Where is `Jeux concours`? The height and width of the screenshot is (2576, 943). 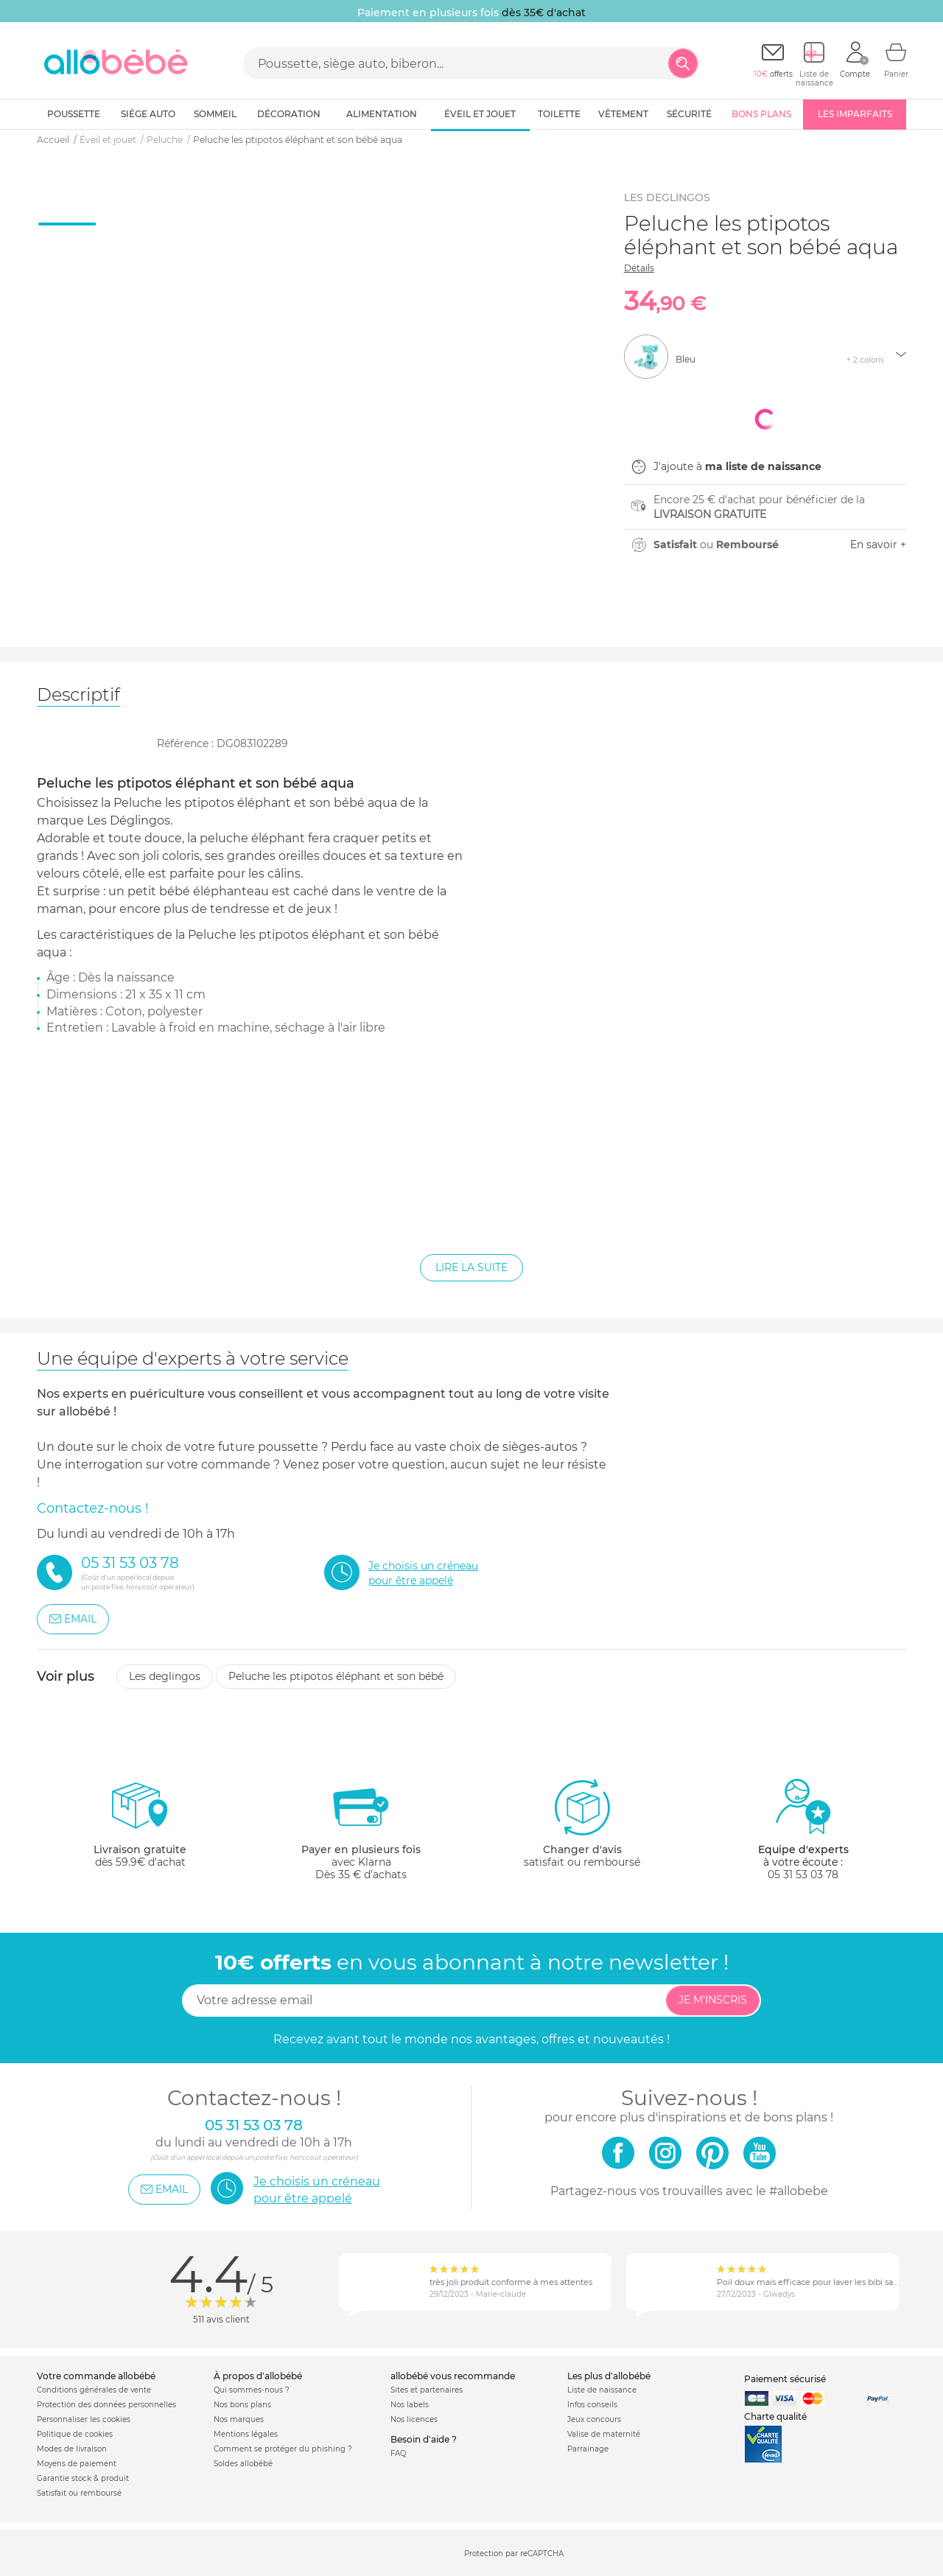 Jeux concours is located at coordinates (594, 2419).